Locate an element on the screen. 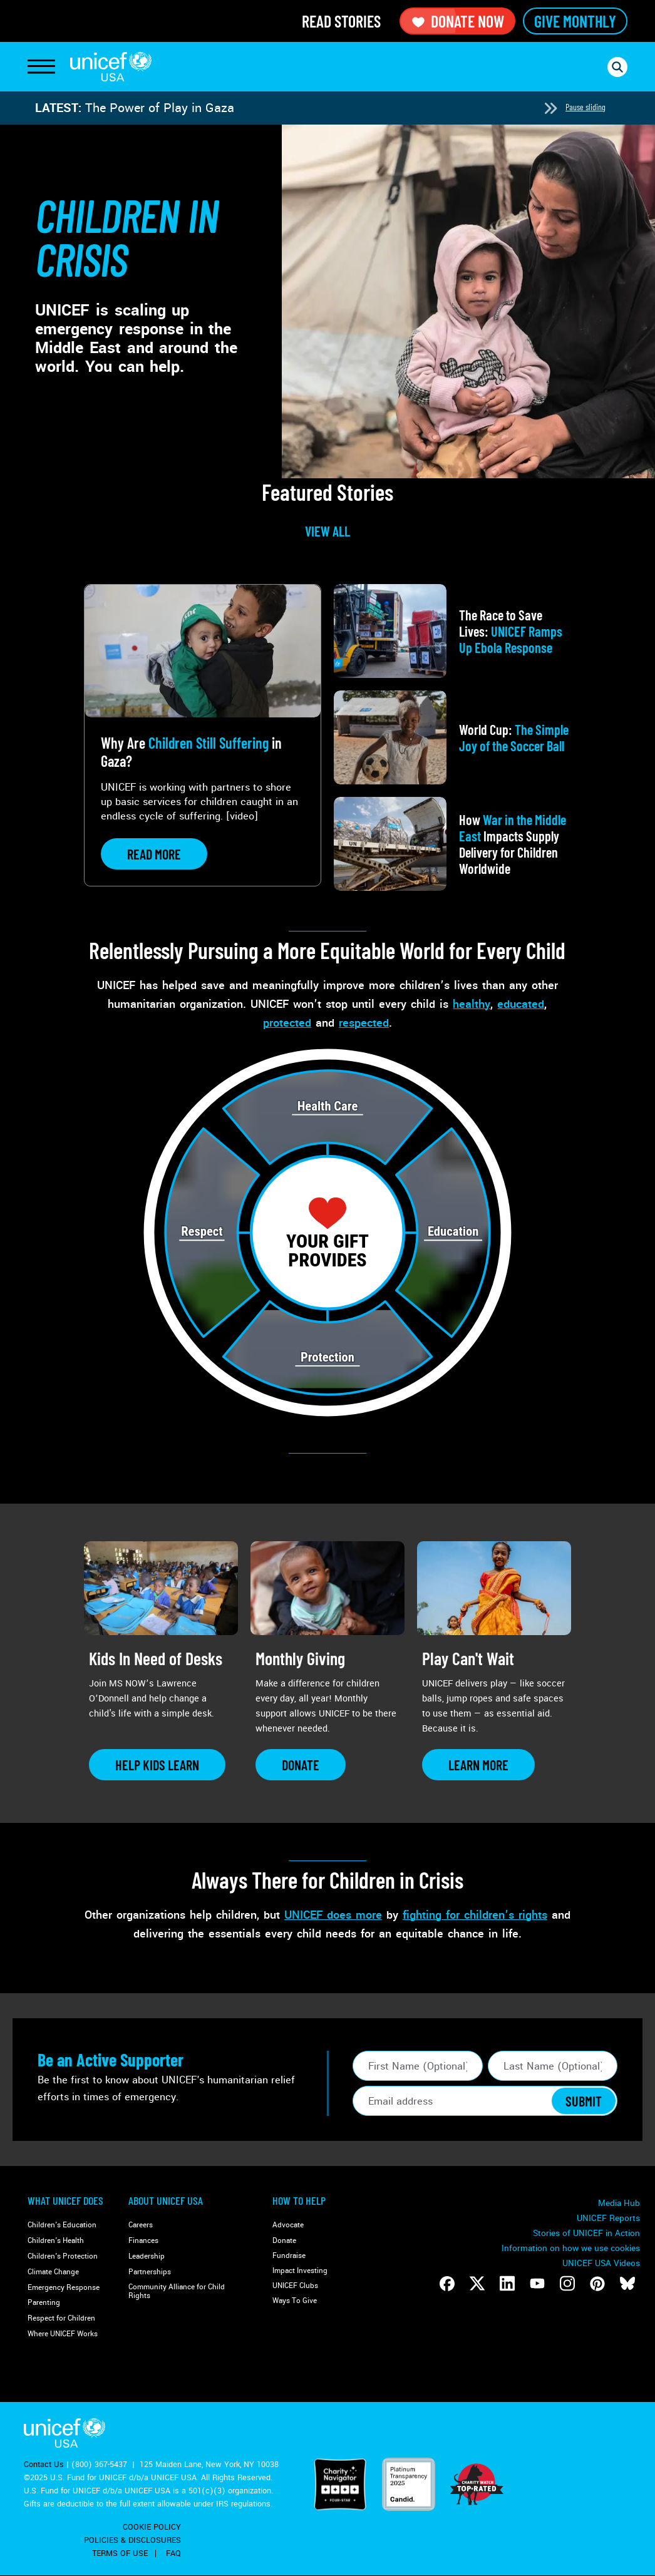 The height and width of the screenshot is (2576, 655). Contact Us is located at coordinates (44, 2464).